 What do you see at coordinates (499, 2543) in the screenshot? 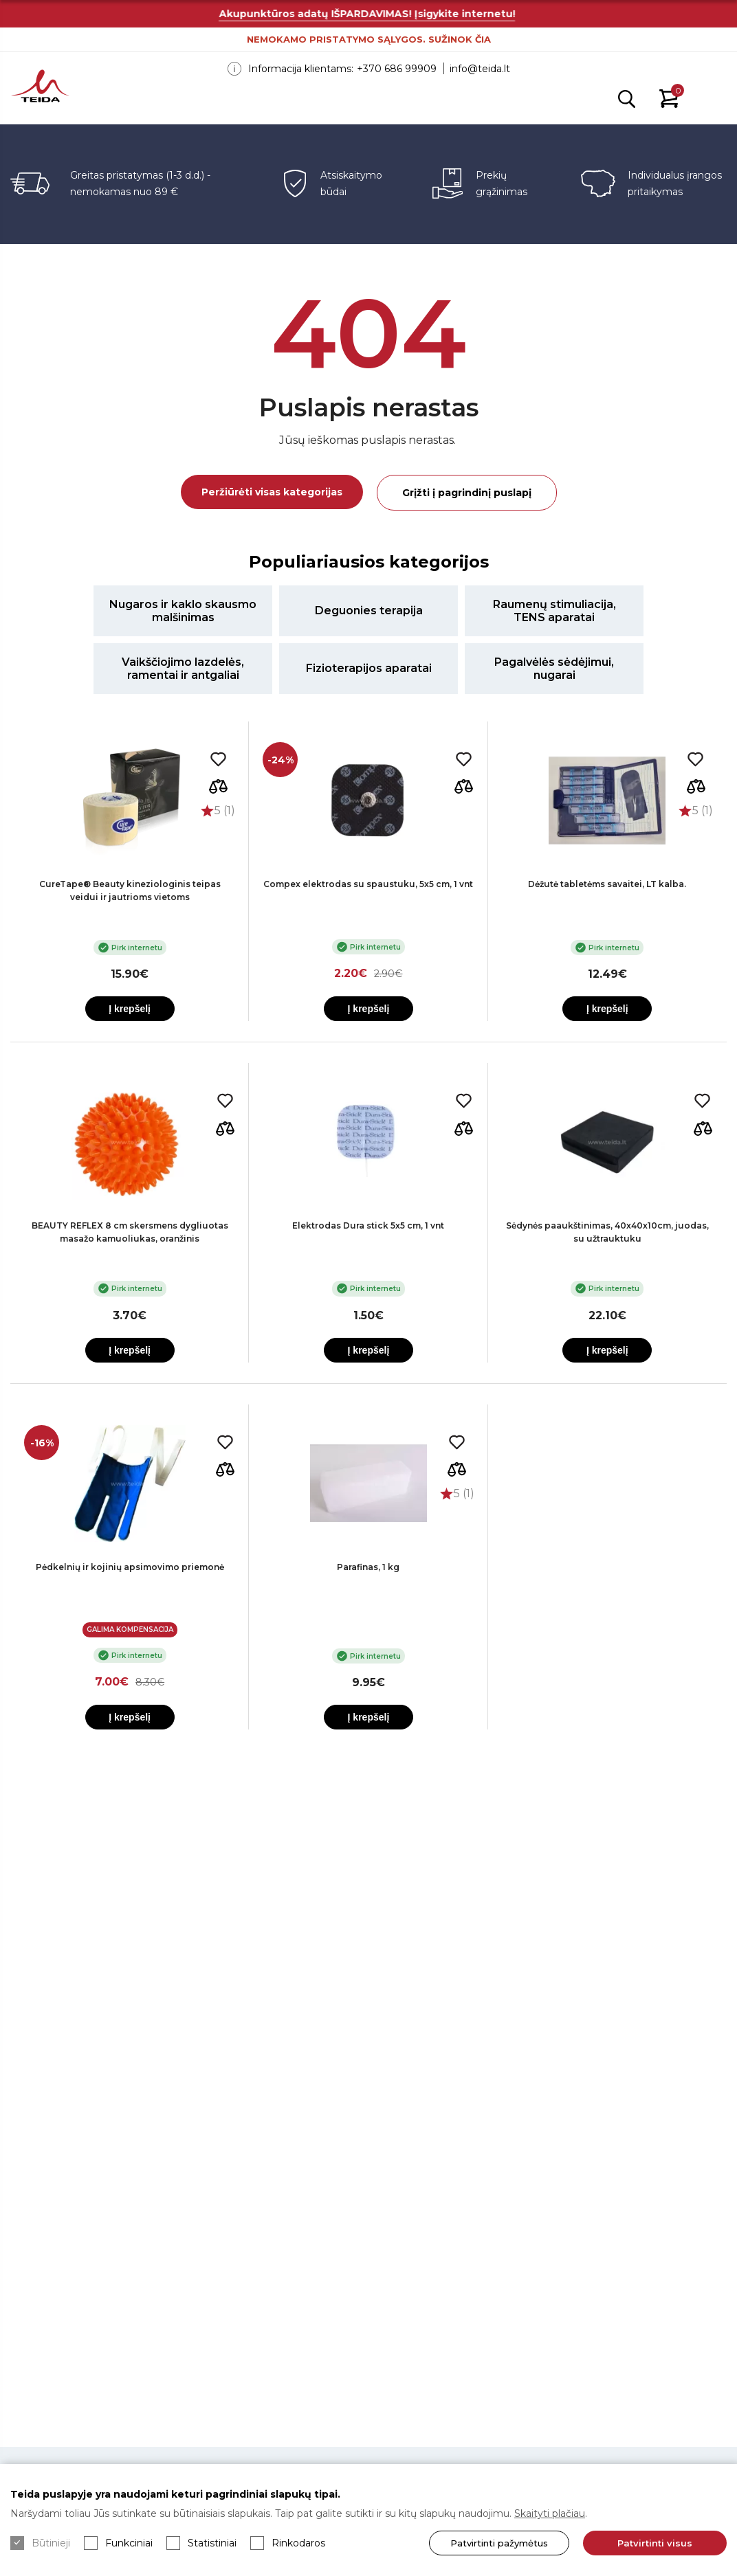
I see `Patvirtinti pažymėtus` at bounding box center [499, 2543].